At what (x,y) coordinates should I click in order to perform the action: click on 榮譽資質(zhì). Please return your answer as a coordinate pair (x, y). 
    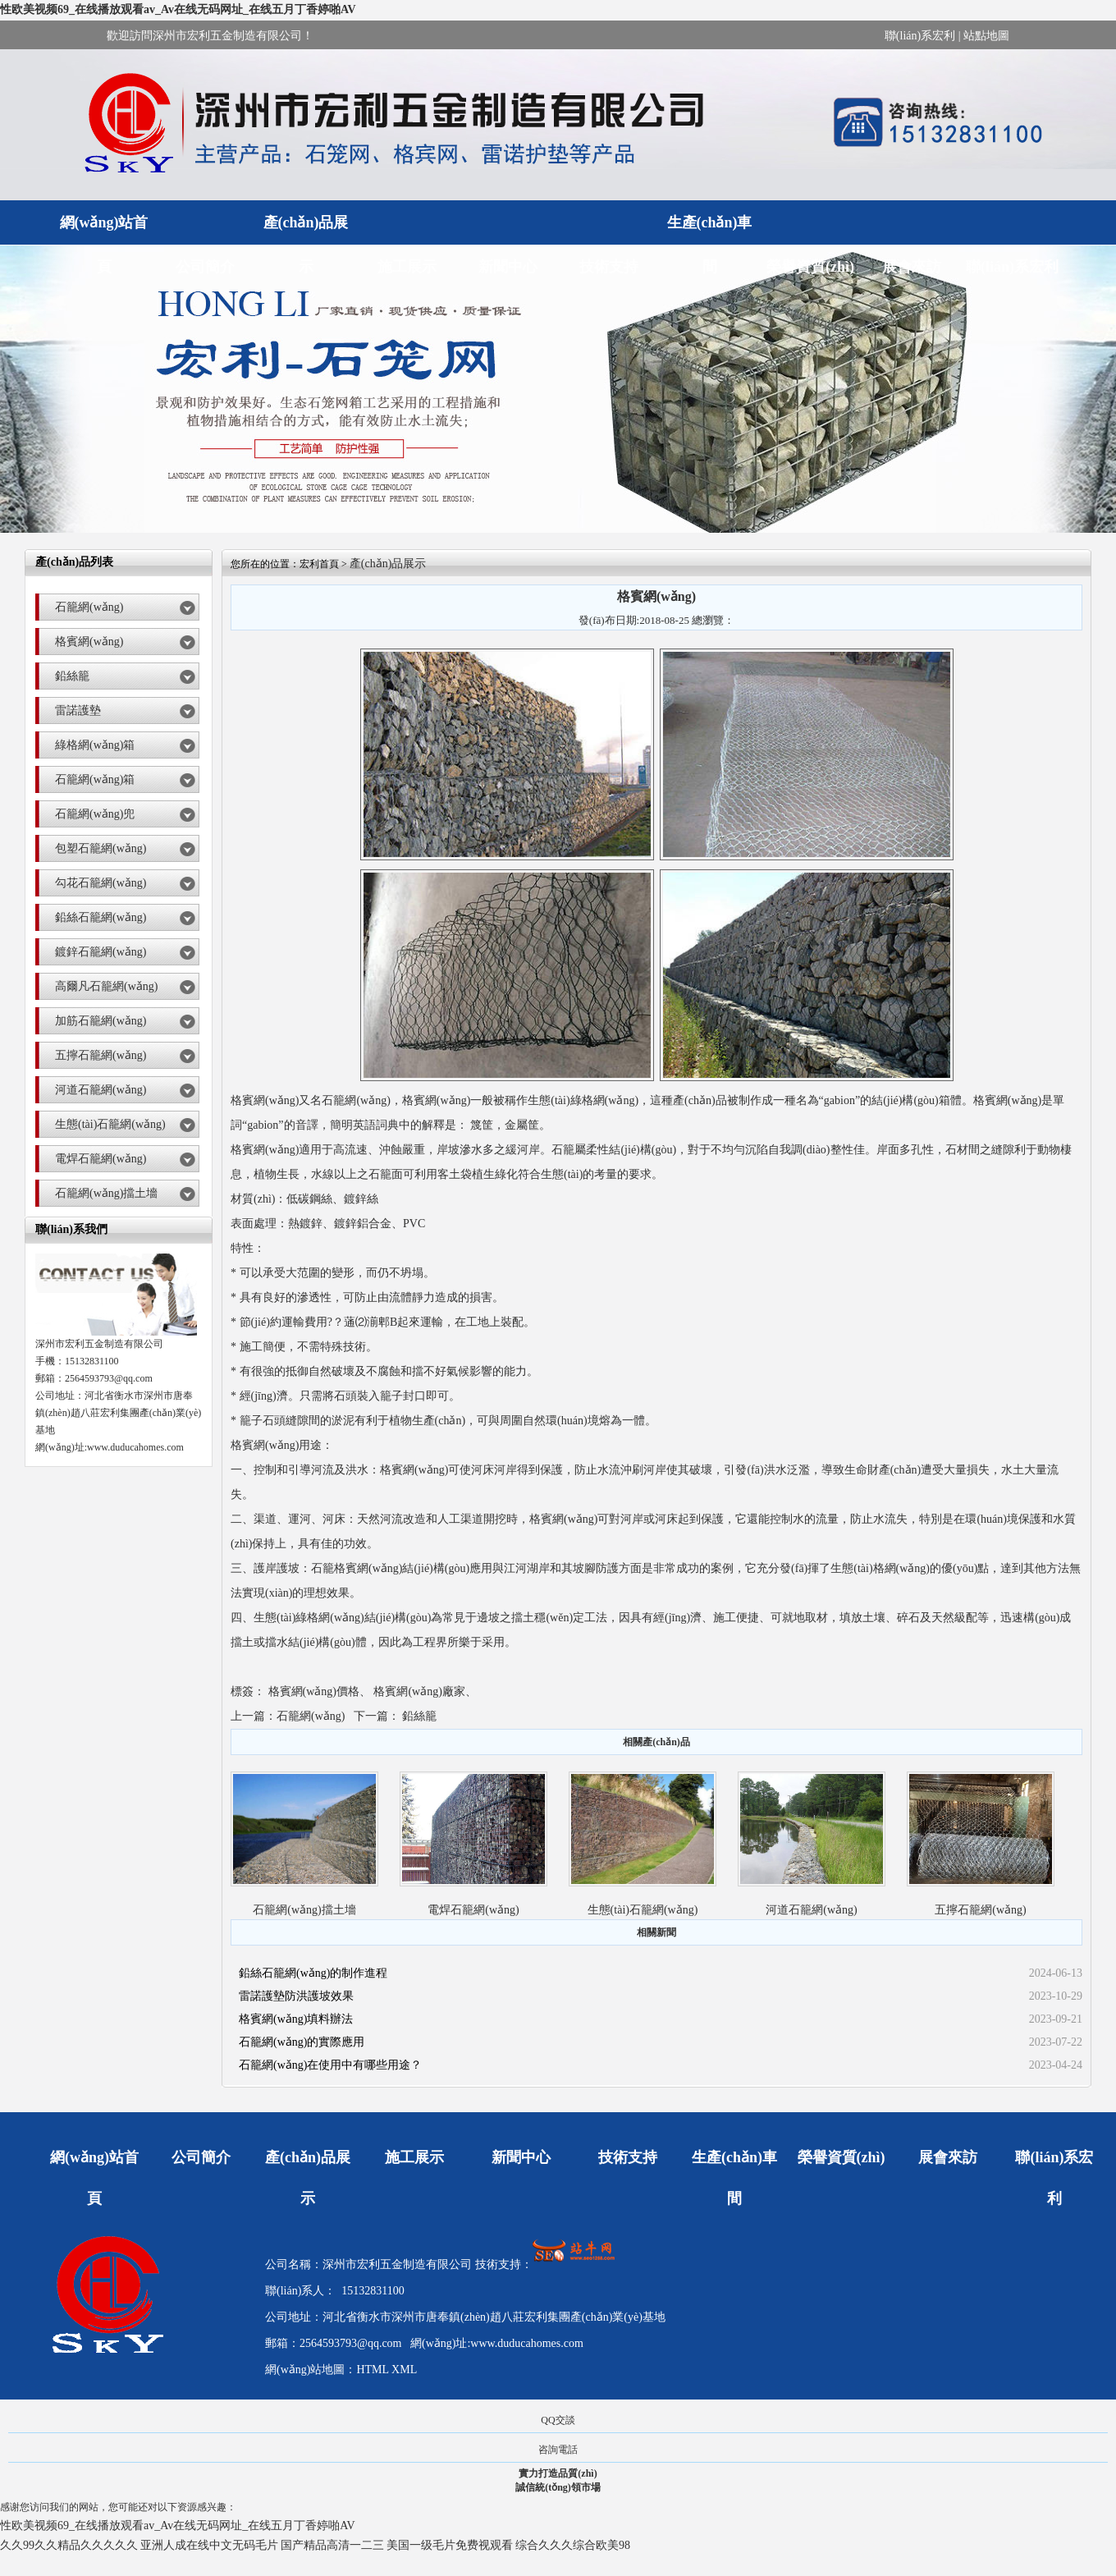
    Looking at the image, I should click on (810, 267).